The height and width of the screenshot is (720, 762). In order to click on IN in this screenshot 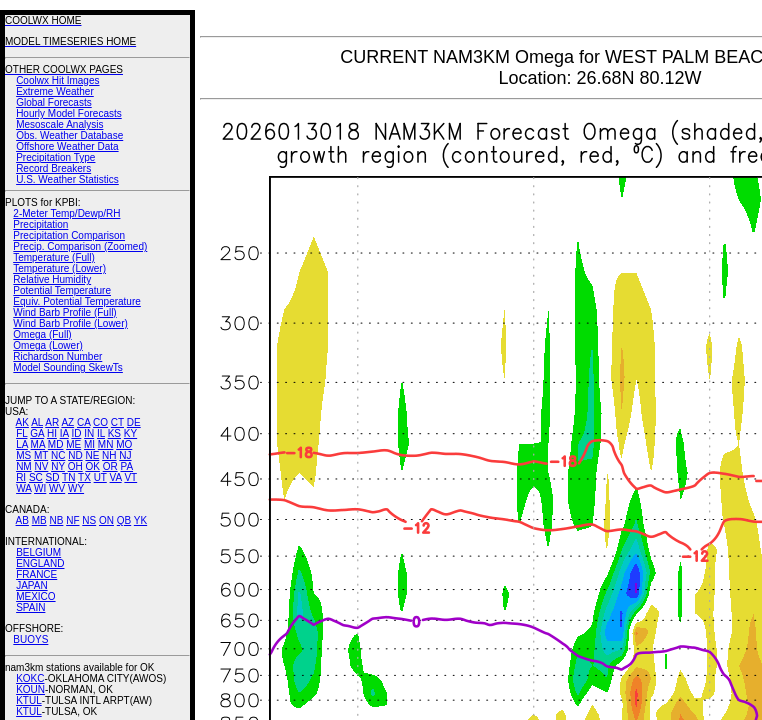, I will do `click(89, 433)`.